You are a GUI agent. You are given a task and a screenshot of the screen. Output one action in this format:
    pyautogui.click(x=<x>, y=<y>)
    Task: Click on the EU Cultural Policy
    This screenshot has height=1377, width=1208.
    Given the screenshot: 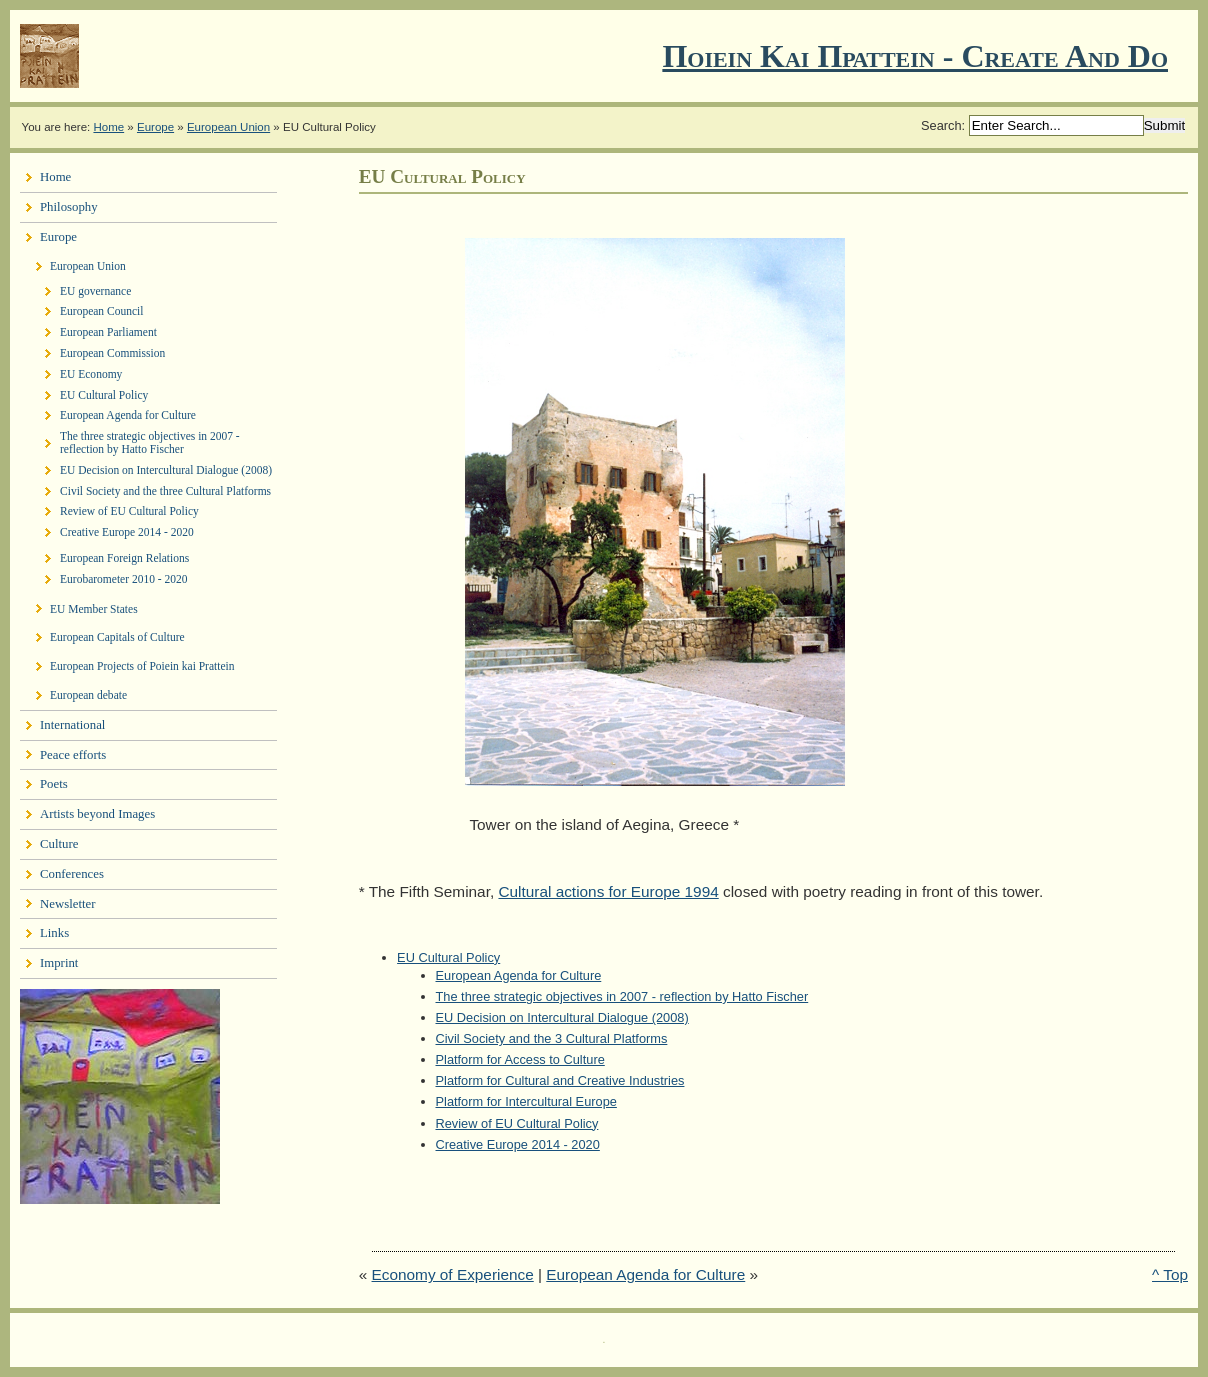 What is the action you would take?
    pyautogui.click(x=448, y=957)
    